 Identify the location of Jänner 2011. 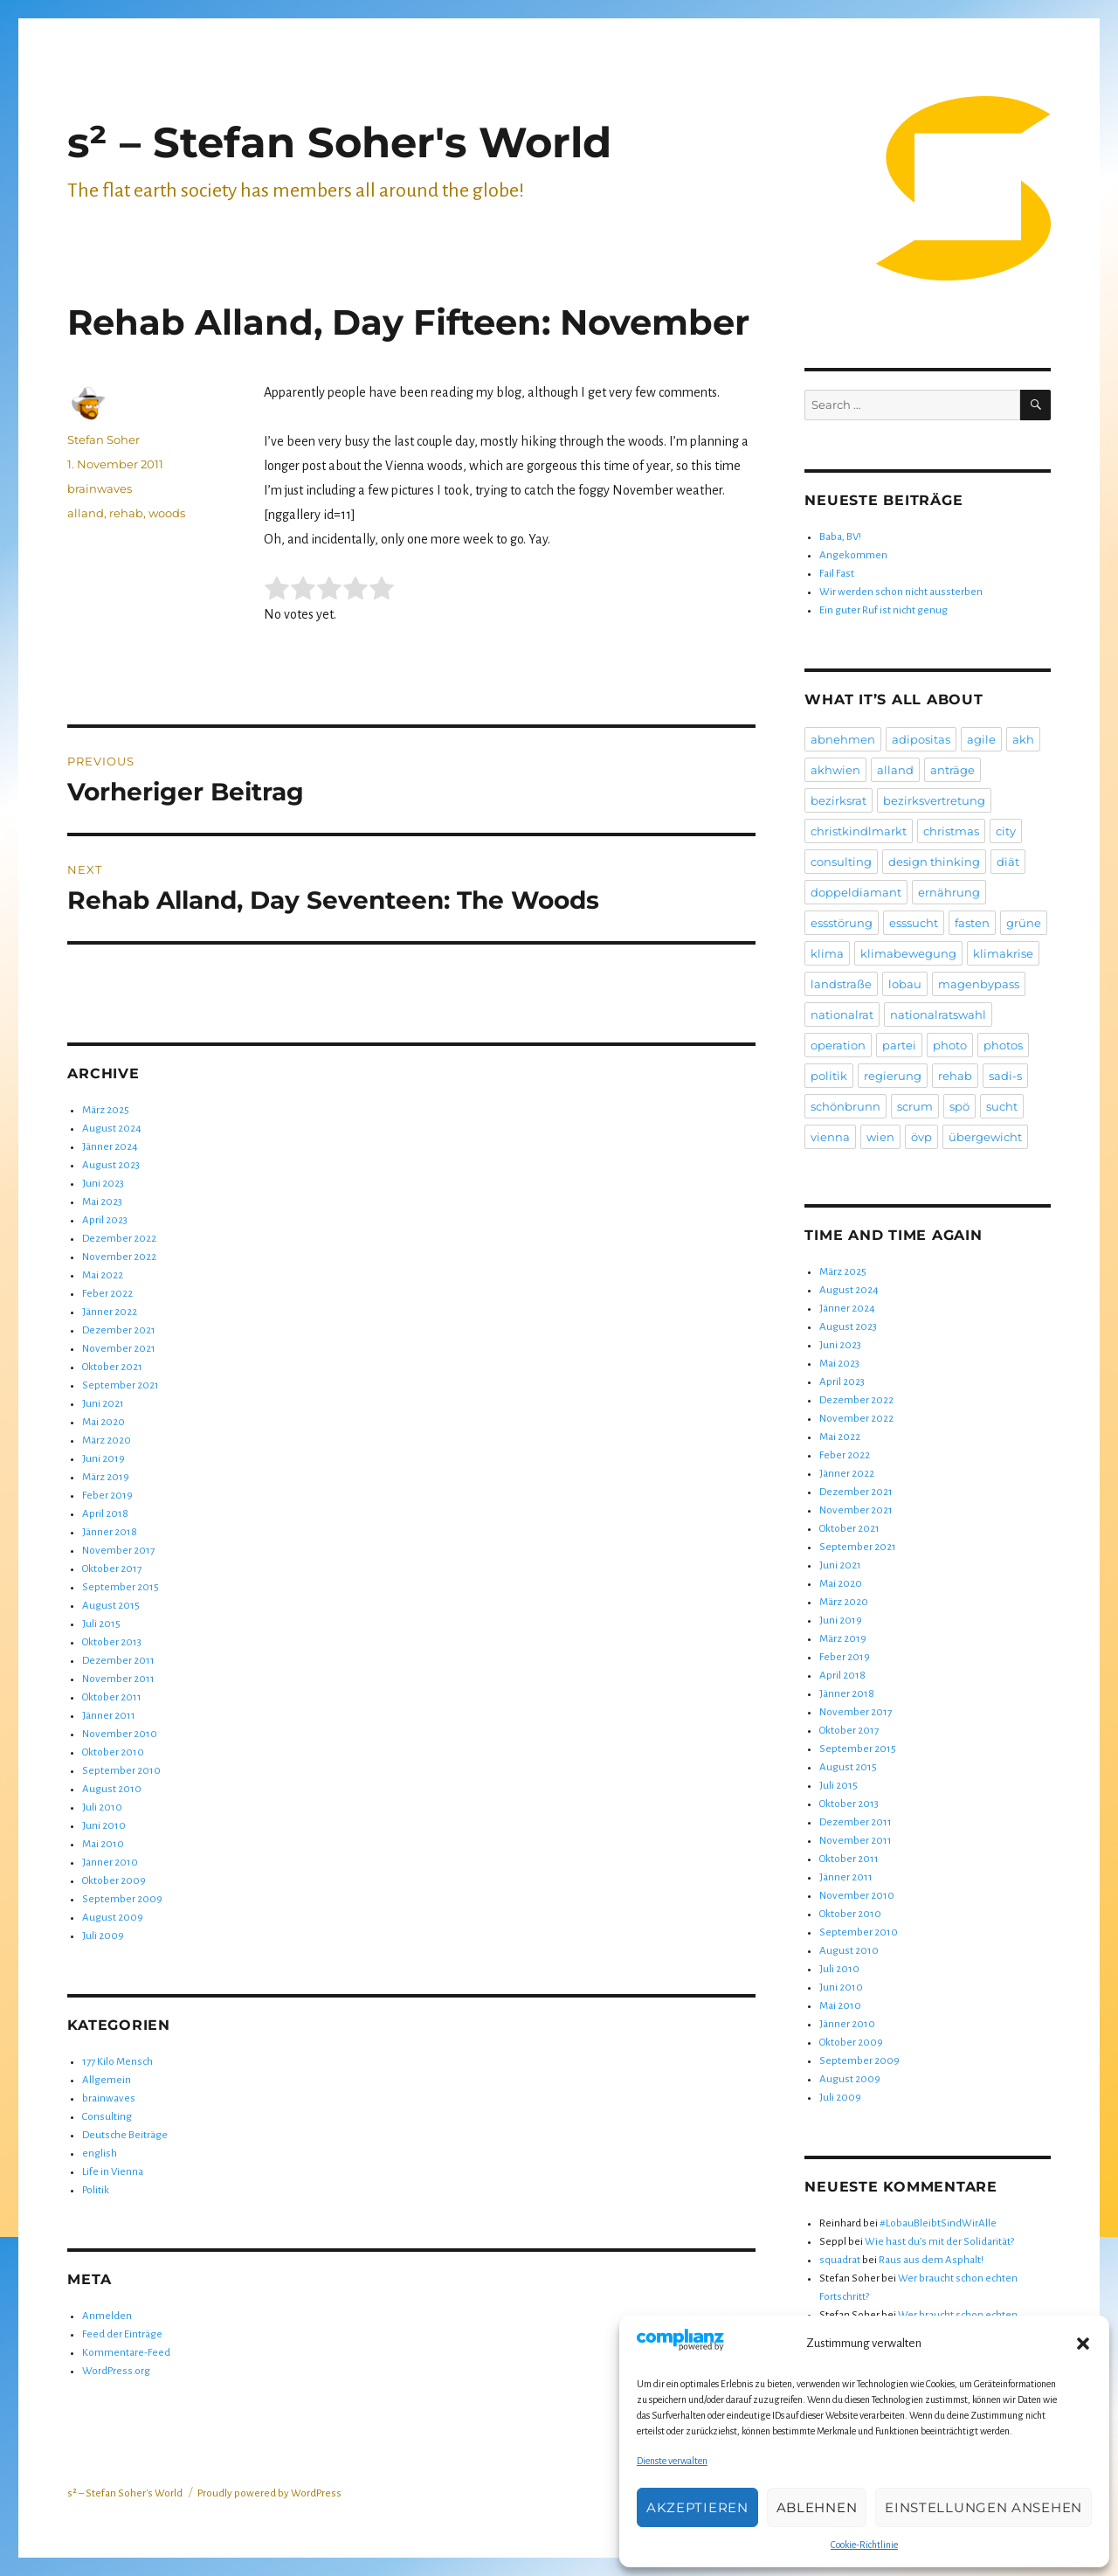
(108, 1715).